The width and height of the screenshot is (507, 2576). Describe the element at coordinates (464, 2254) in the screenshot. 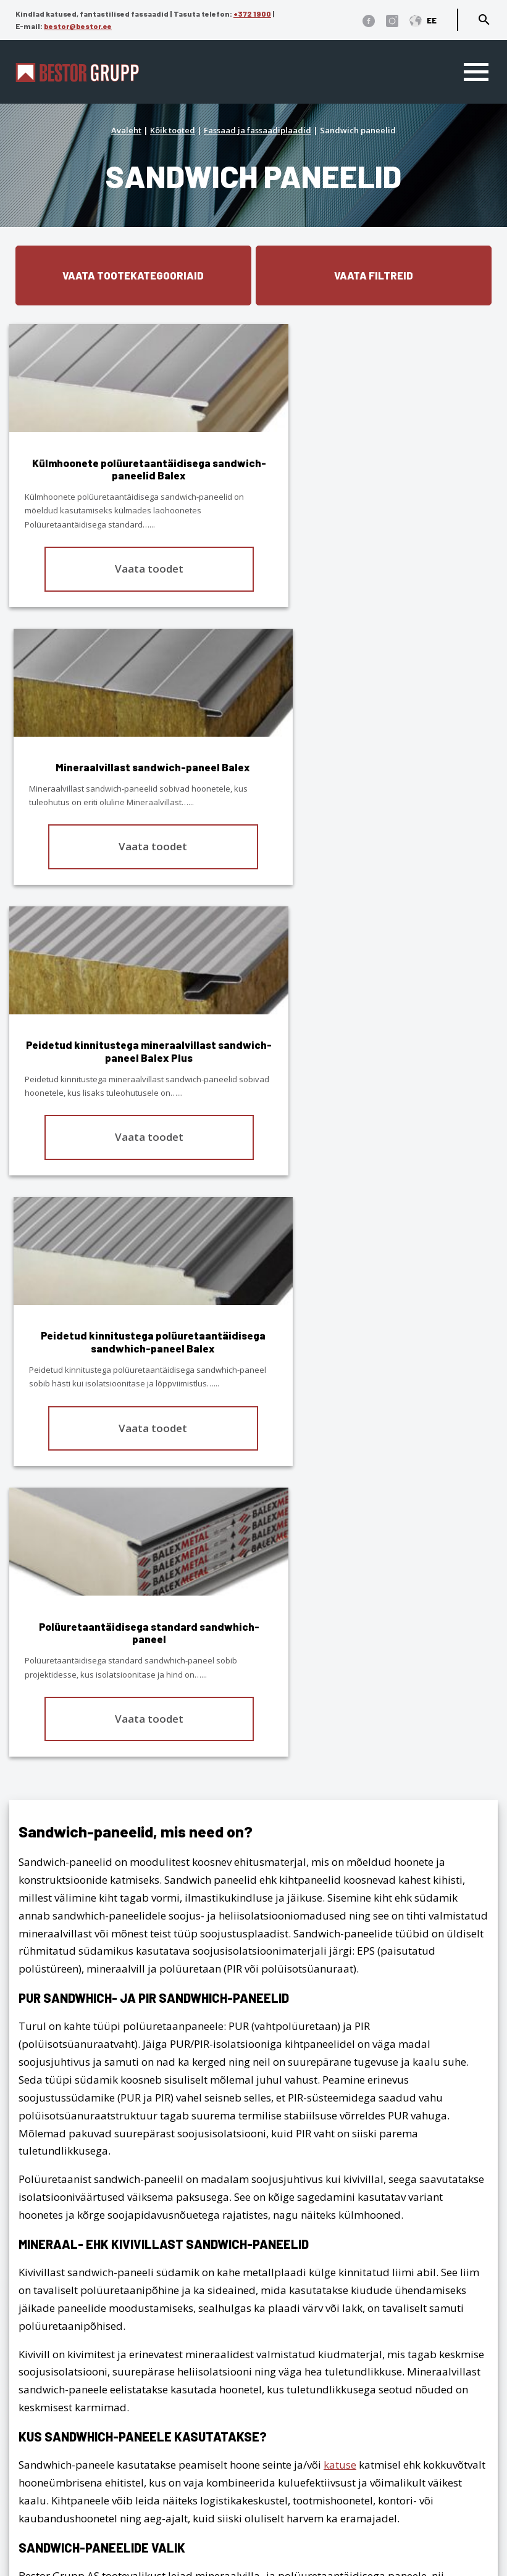

I see `Lamekatus` at that location.